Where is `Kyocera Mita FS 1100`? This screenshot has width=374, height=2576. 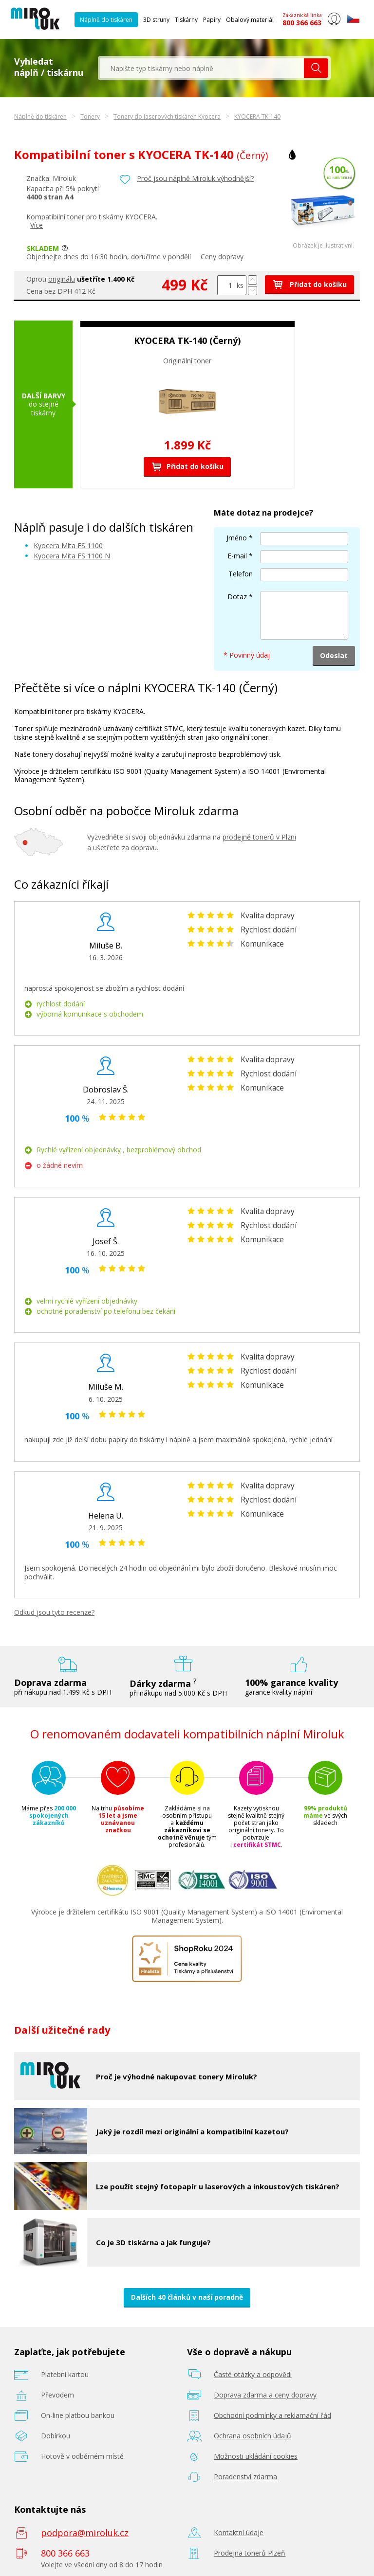
Kyocera Mita FS 1100 is located at coordinates (68, 545).